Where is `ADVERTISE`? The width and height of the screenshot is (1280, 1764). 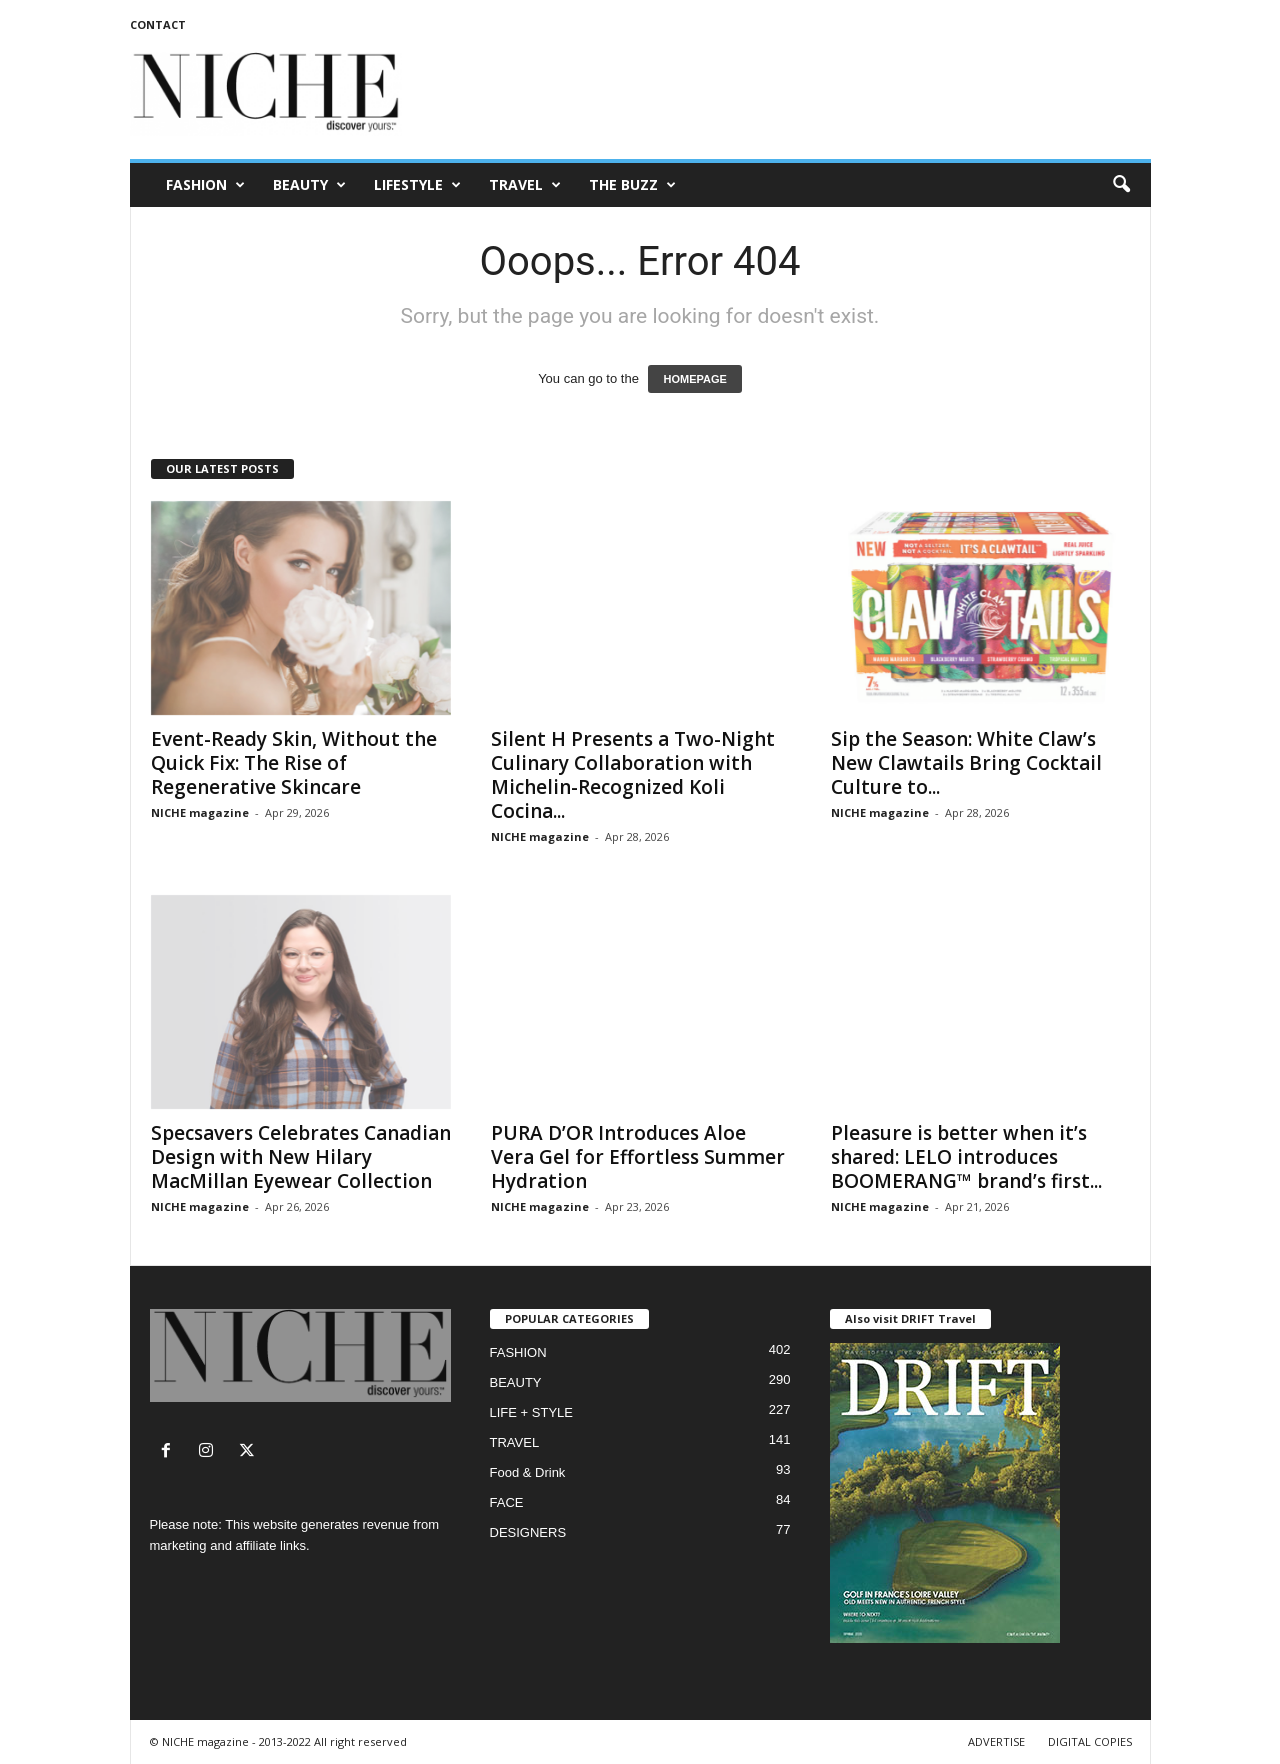 ADVERTISE is located at coordinates (996, 1741).